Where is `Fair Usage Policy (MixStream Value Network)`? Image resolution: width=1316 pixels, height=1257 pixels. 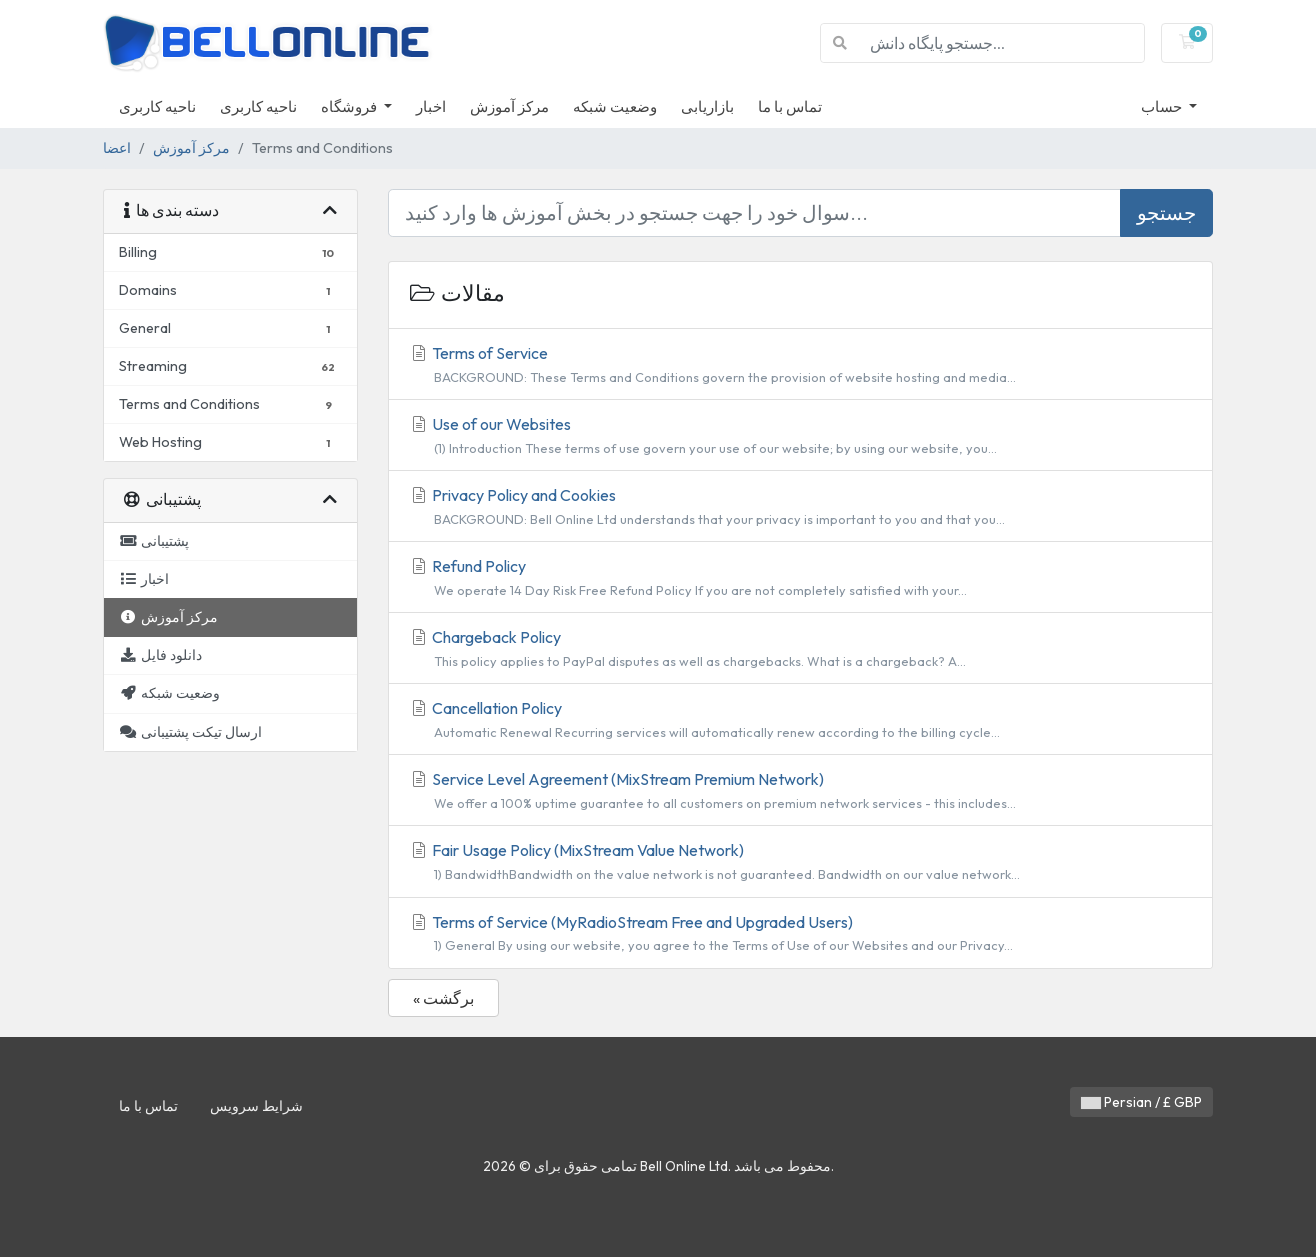 Fair Usage Policy (MixStream Value Network) is located at coordinates (800, 862).